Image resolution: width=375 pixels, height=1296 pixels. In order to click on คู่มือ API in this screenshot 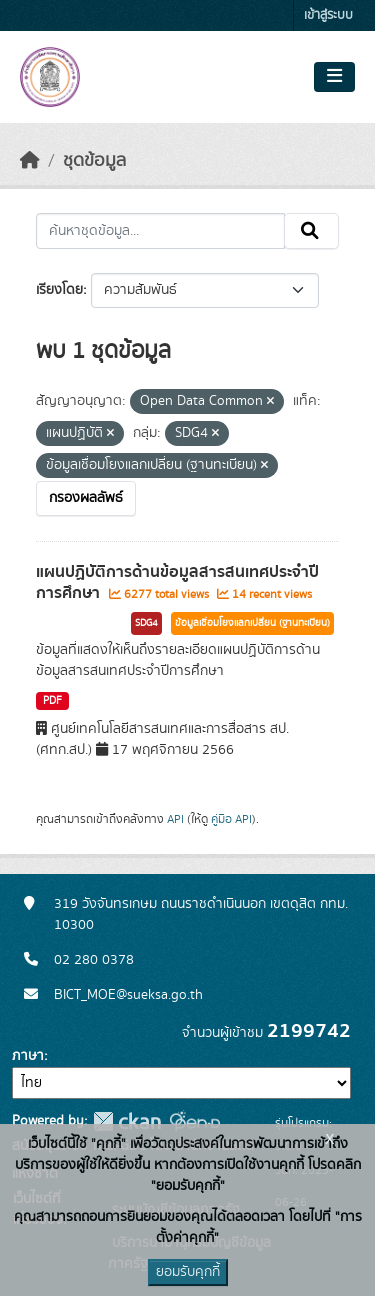, I will do `click(231, 819)`.